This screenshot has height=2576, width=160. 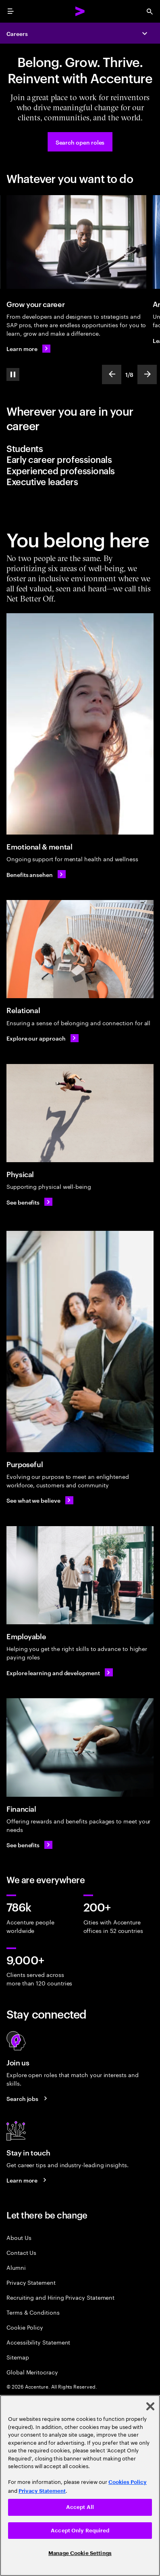 What do you see at coordinates (60, 2297) in the screenshot?
I see `Recruiting and Hiring Privacy Statement` at bounding box center [60, 2297].